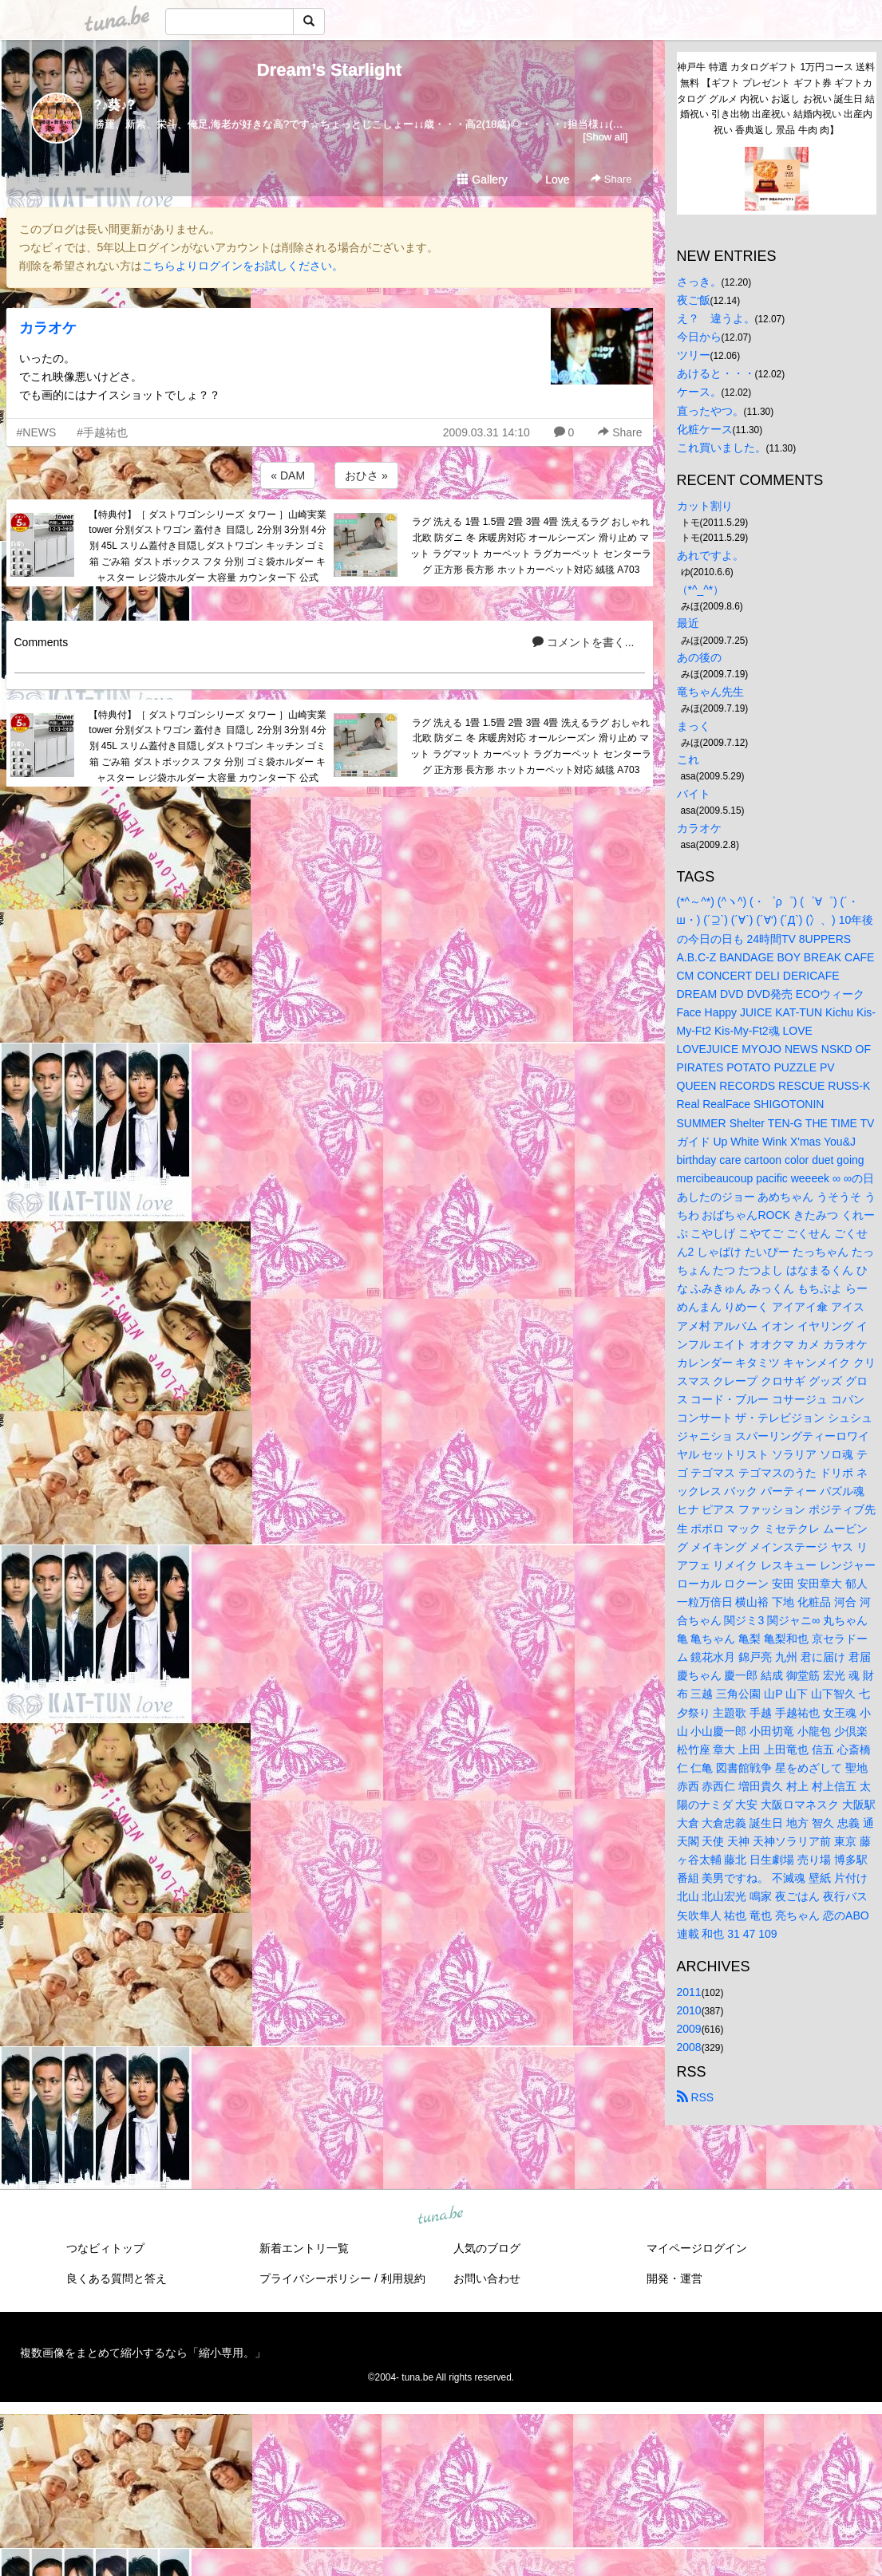 The height and width of the screenshot is (2576, 882). I want to click on あの後の, so click(699, 657).